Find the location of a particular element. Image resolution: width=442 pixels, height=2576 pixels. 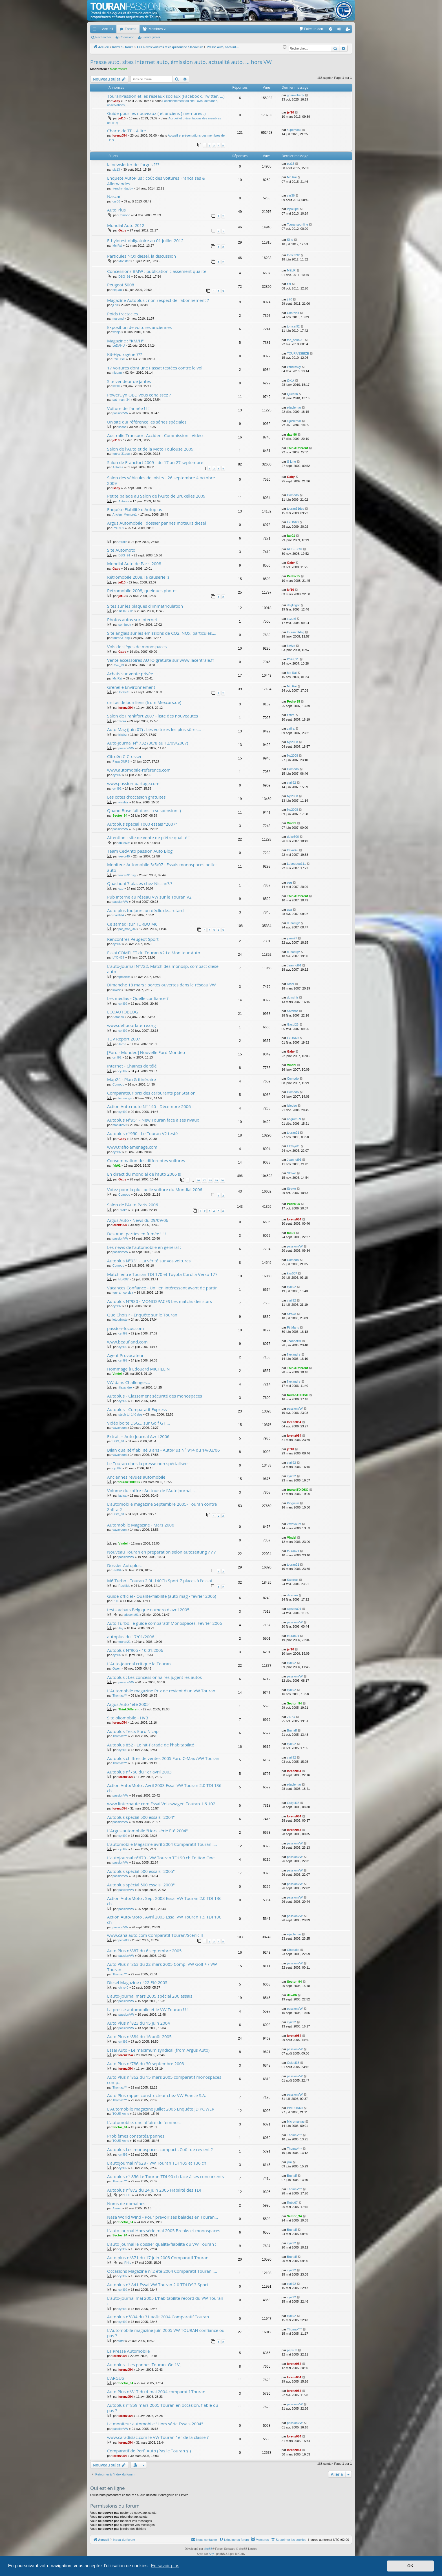

Peugeot 5008 is located at coordinates (120, 285).